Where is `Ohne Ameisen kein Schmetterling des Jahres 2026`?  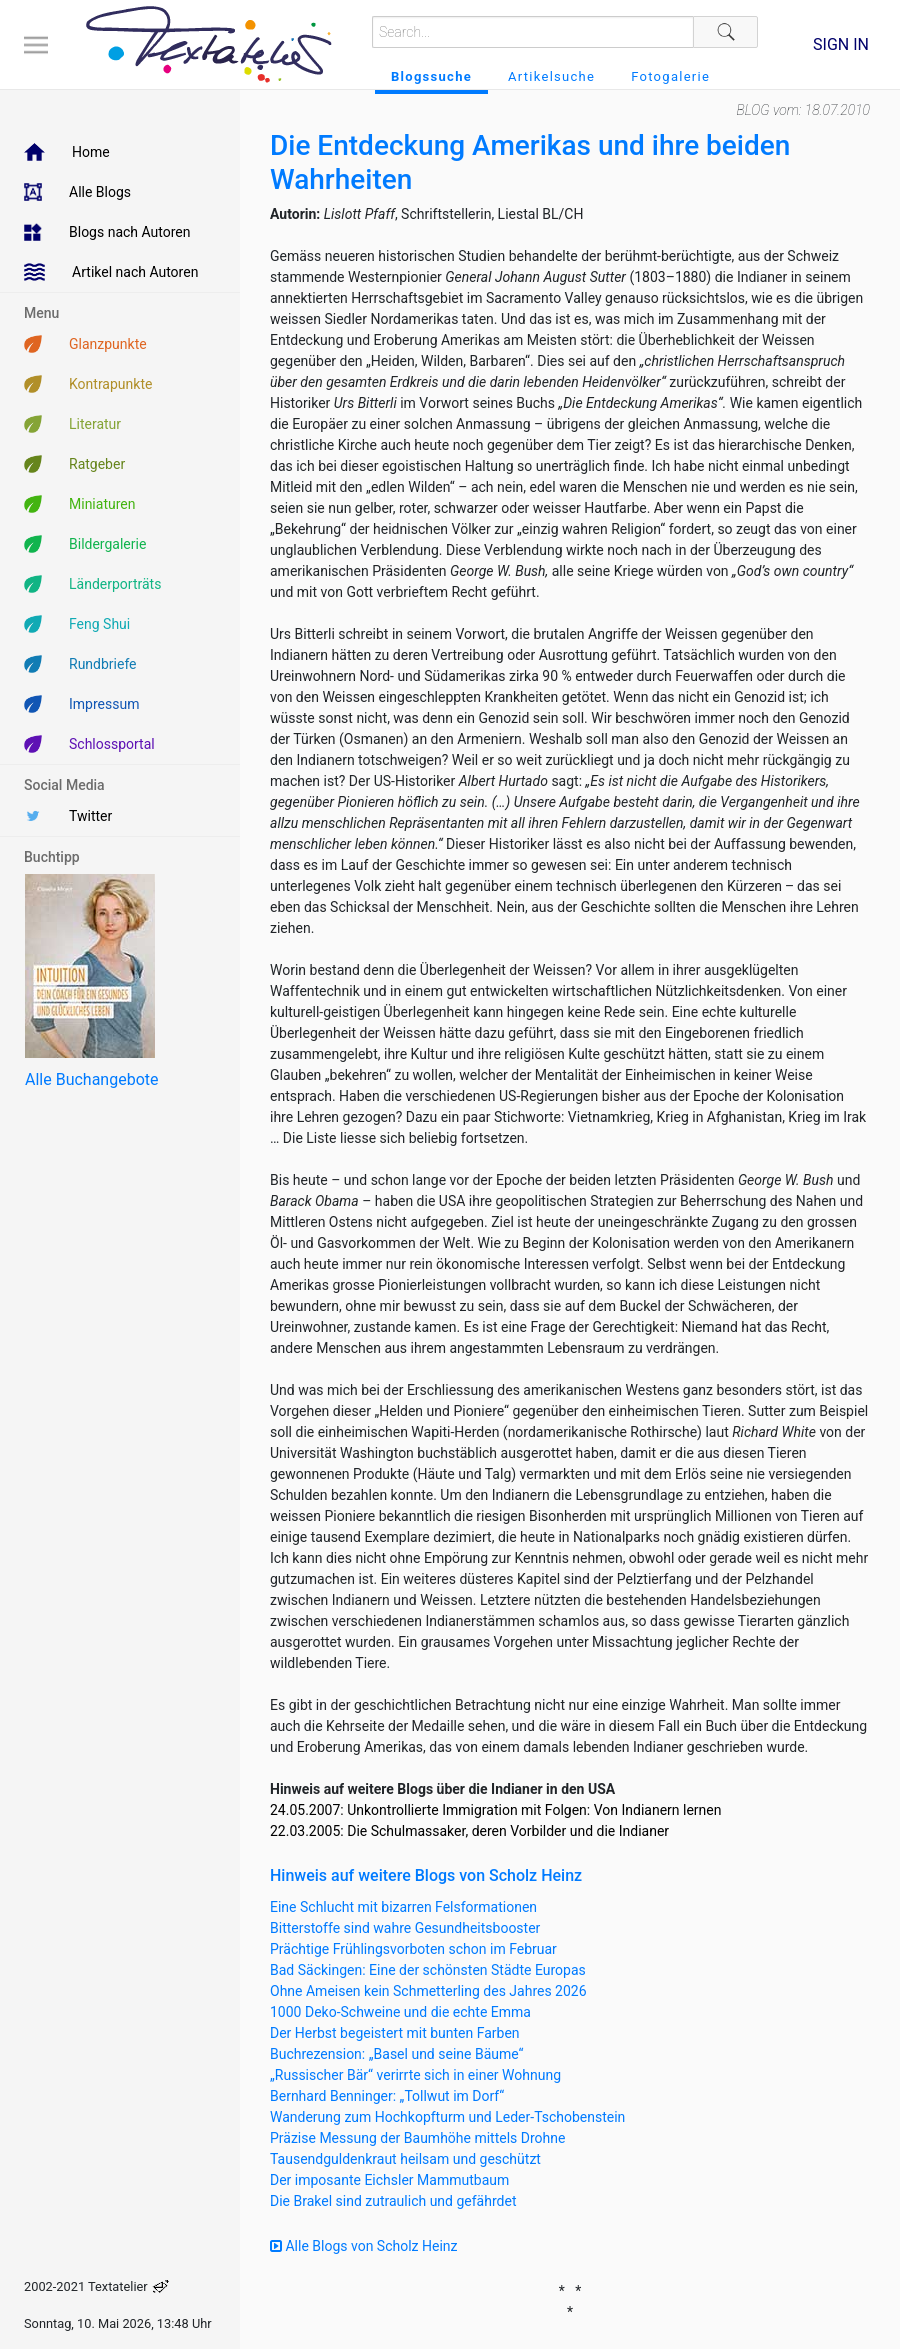 Ohne Ameisen kein Schmetterling des Jahres 2026 is located at coordinates (428, 1991).